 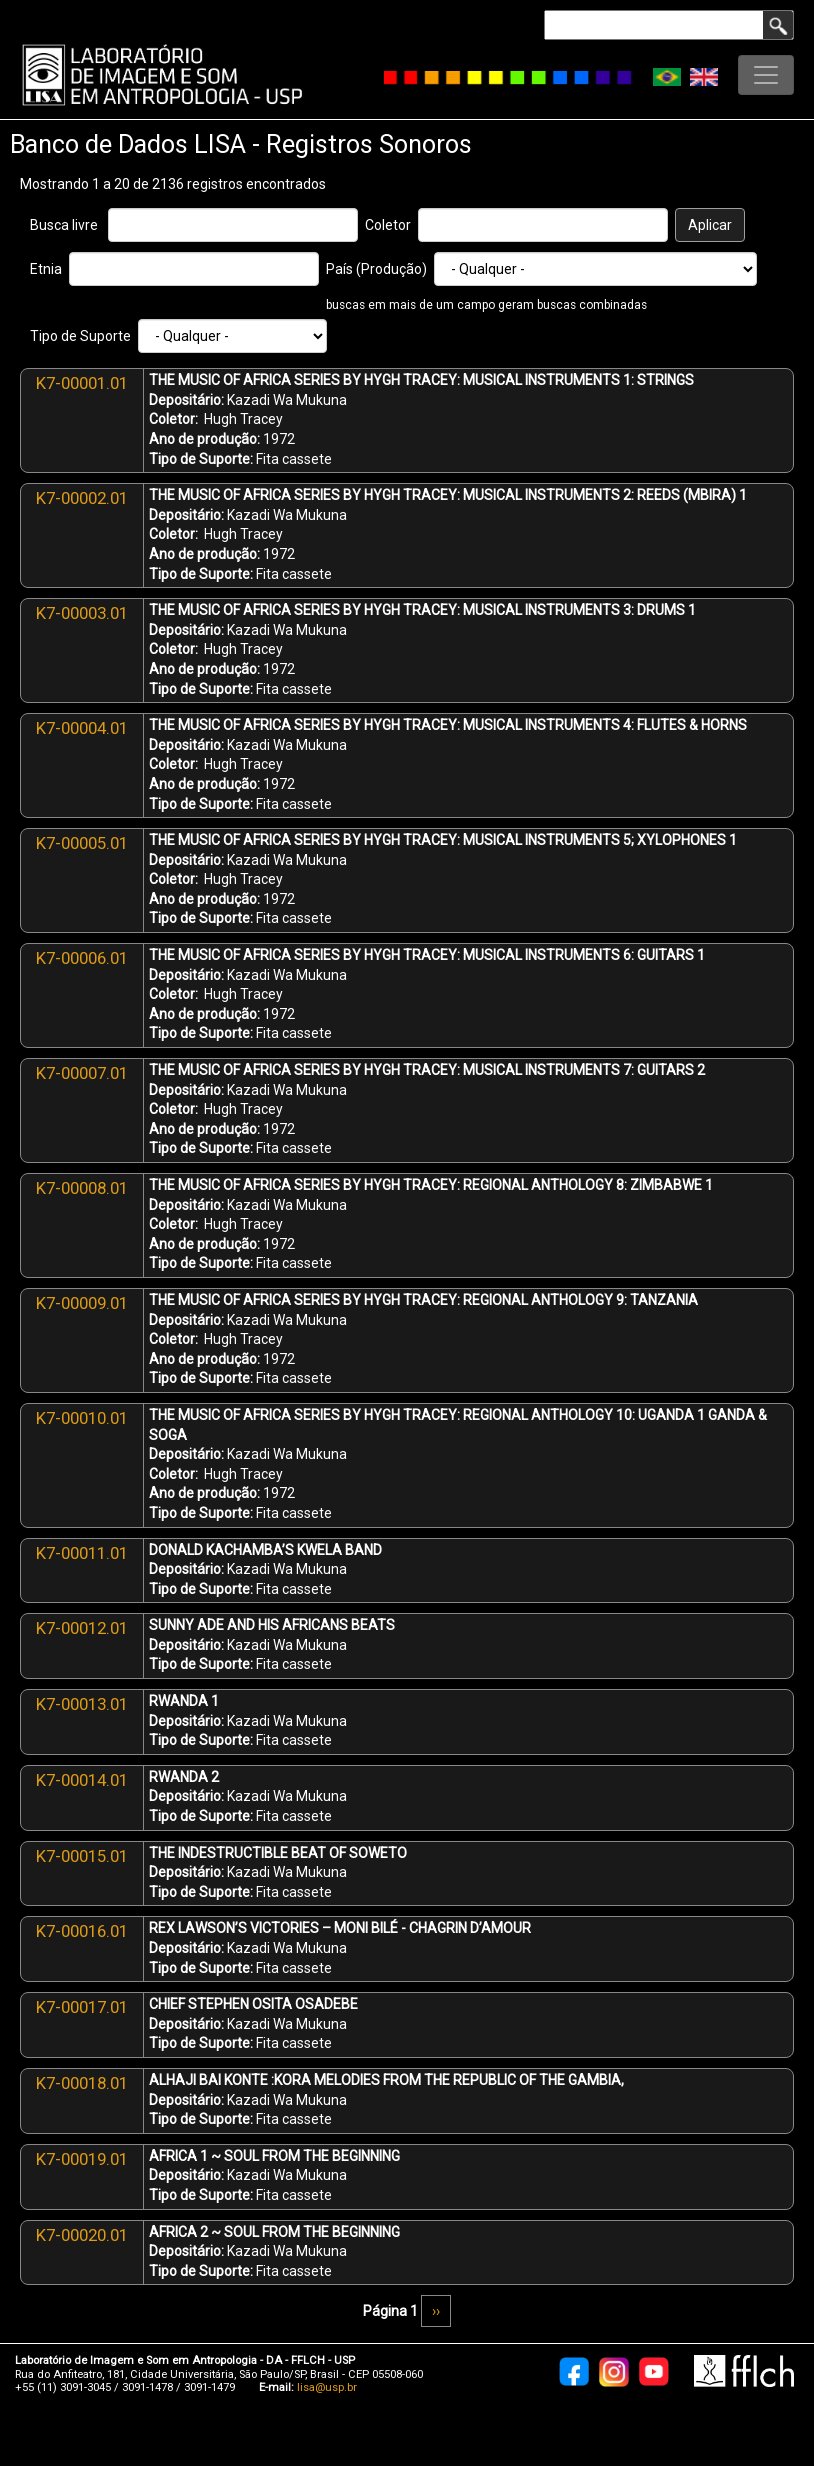 What do you see at coordinates (82, 613) in the screenshot?
I see `K7-00003.01` at bounding box center [82, 613].